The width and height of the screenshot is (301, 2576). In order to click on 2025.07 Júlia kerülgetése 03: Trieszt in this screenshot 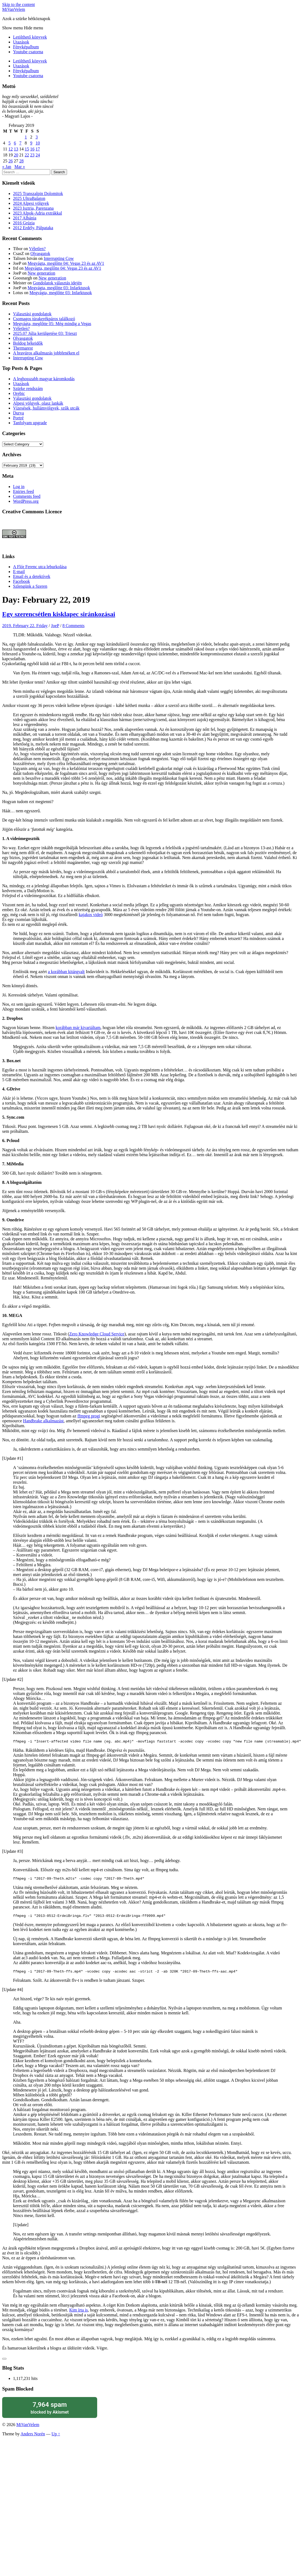, I will do `click(45, 333)`.